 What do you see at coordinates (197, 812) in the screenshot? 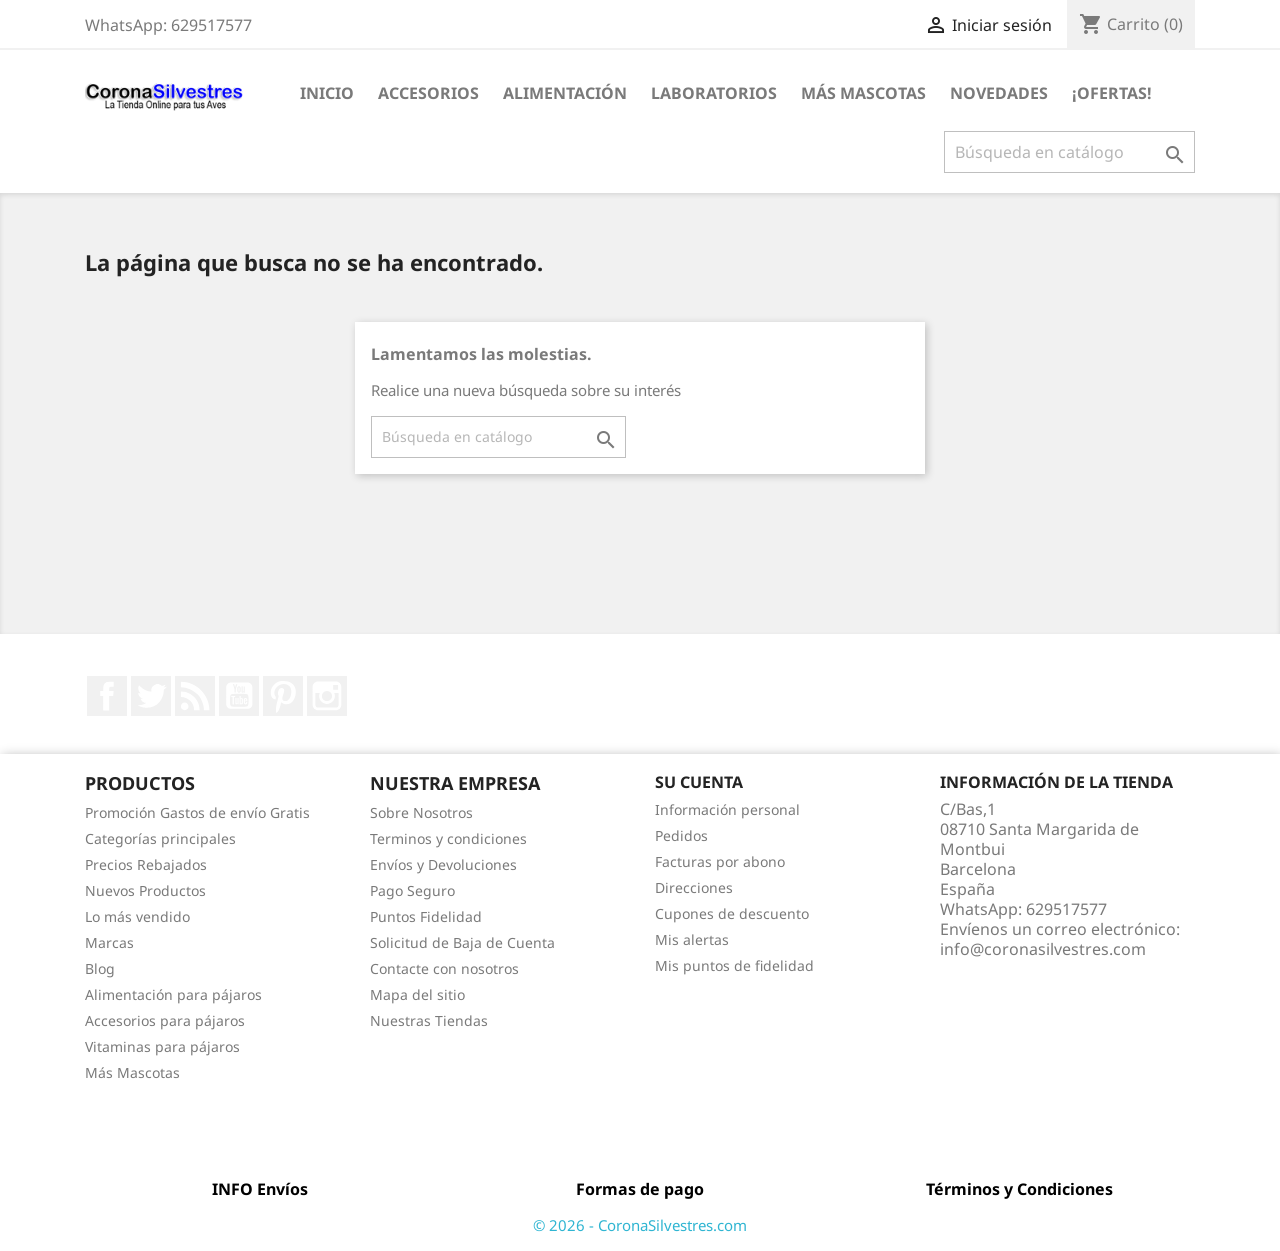
I see `Promoción Gastos de envío Gratis` at bounding box center [197, 812].